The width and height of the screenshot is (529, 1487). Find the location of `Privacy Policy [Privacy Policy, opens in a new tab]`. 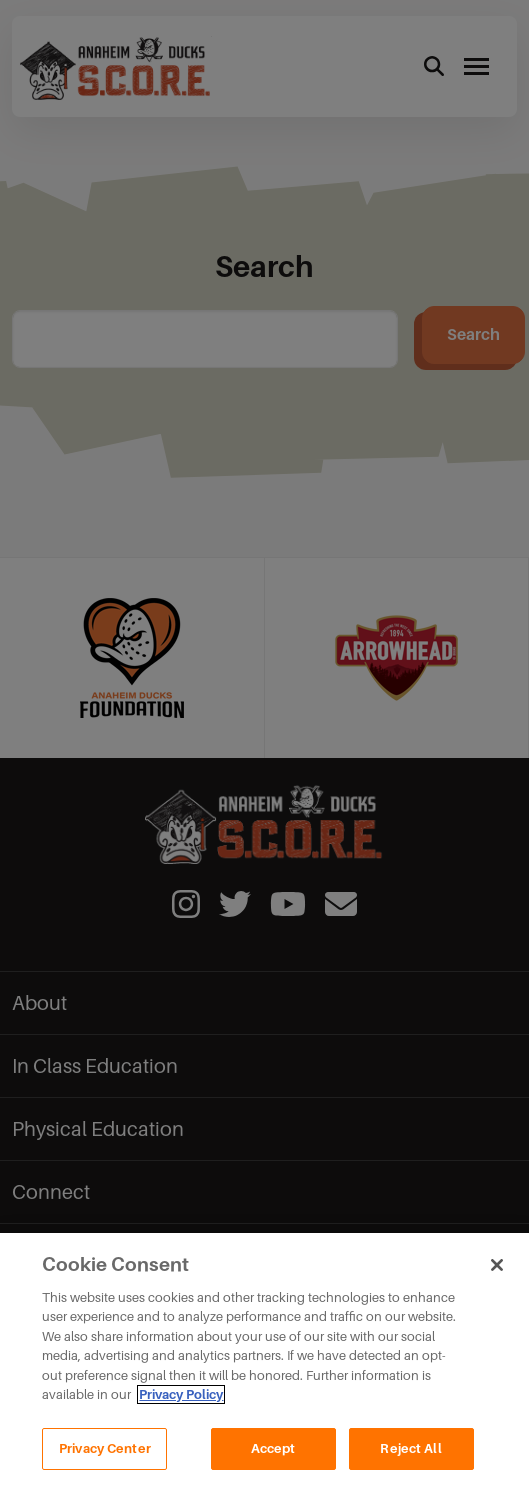

Privacy Policy [Privacy Policy, opens in a new tab] is located at coordinates (181, 1405).